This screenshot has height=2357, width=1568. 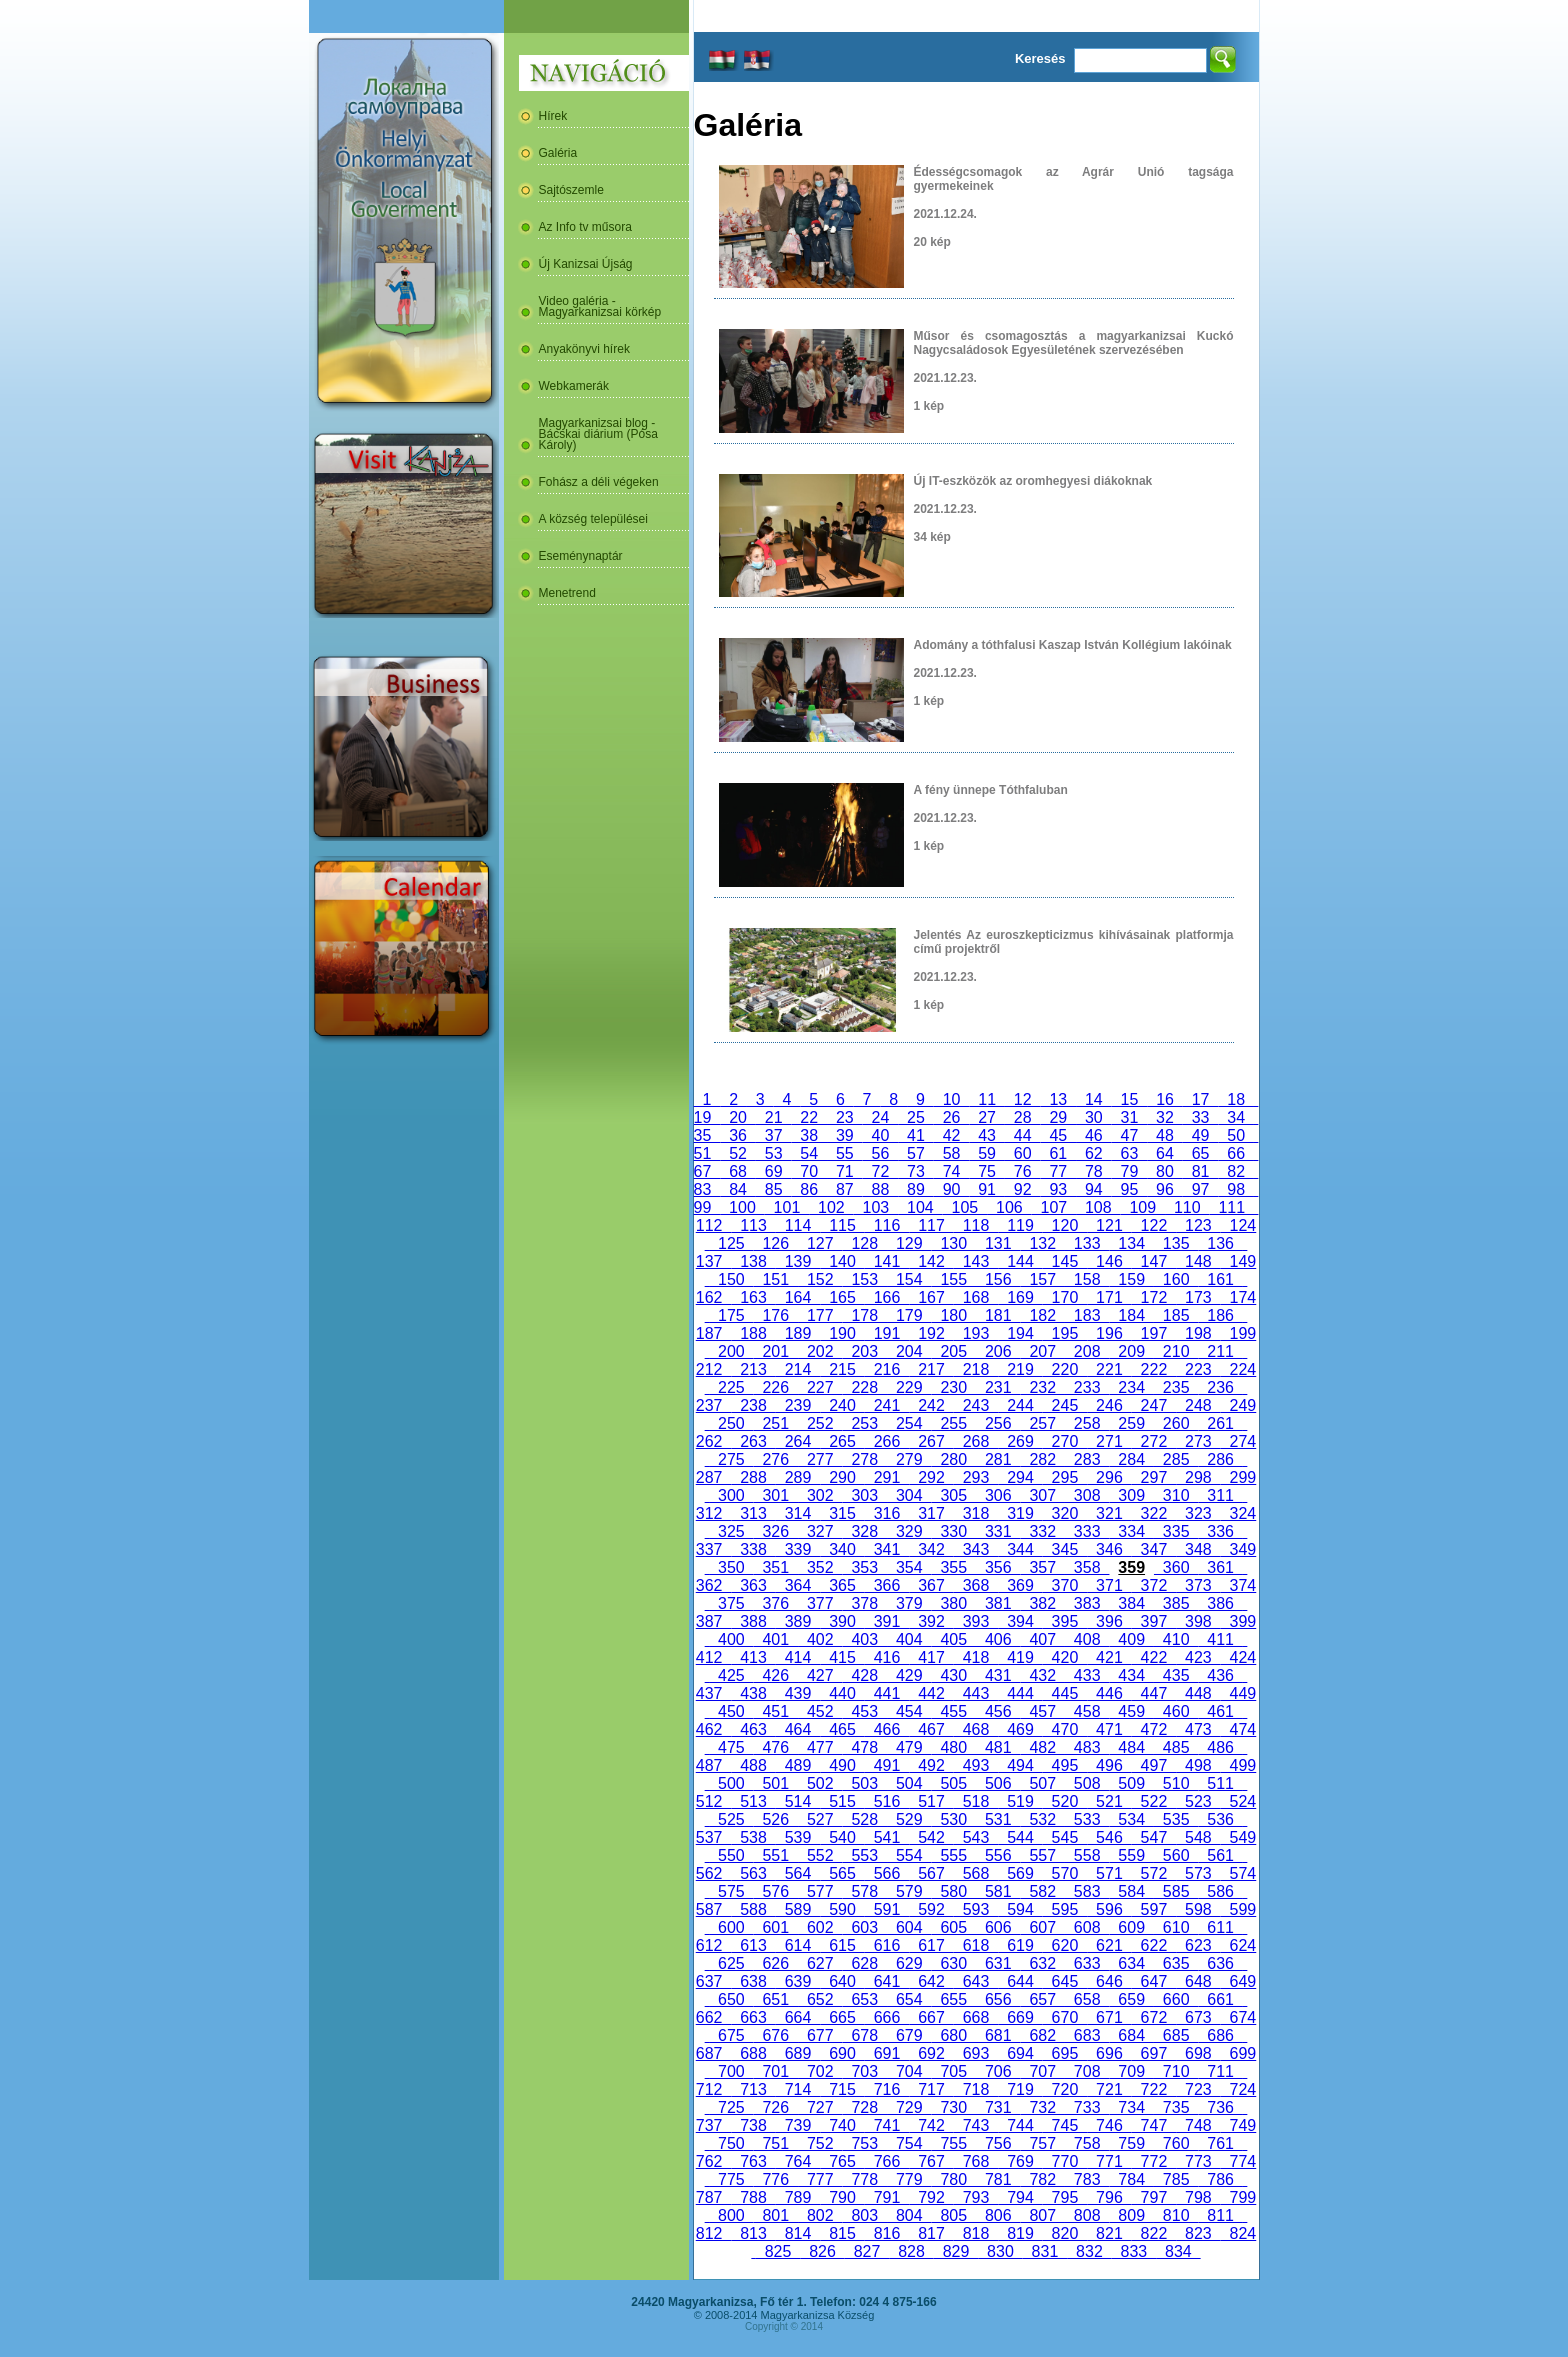 What do you see at coordinates (976, 1225) in the screenshot?
I see `118` at bounding box center [976, 1225].